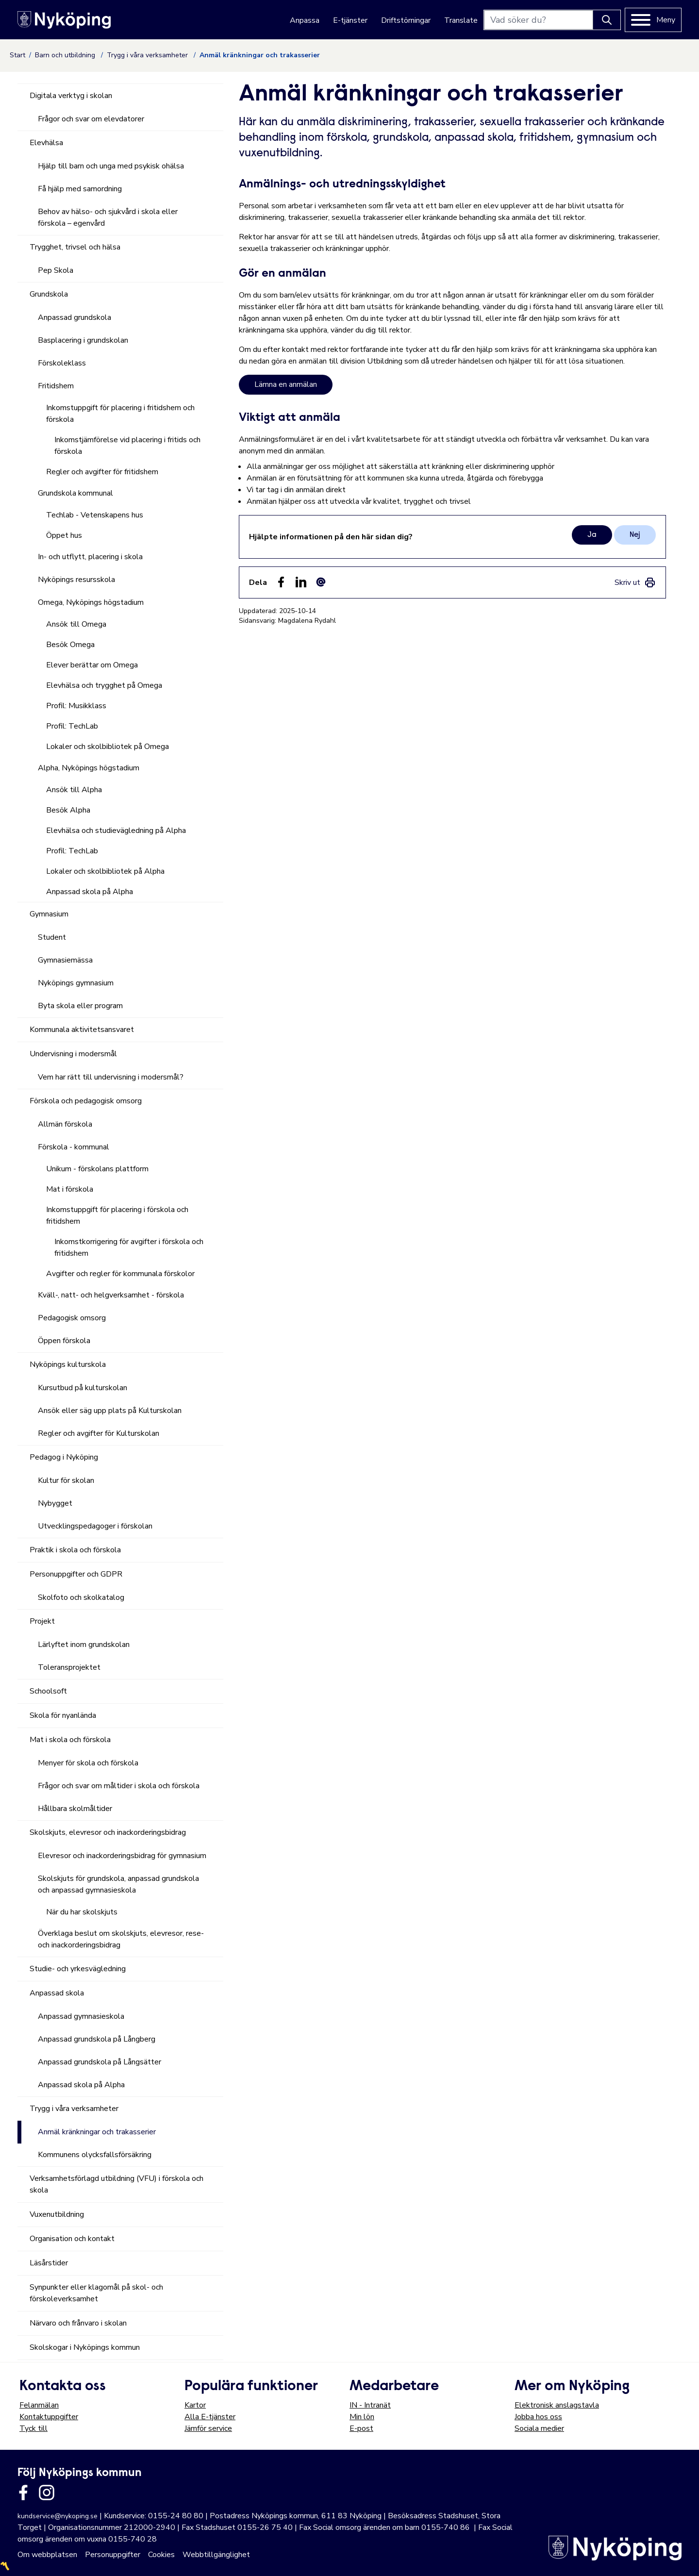  I want to click on Anpassad skola på Alpha, so click(89, 891).